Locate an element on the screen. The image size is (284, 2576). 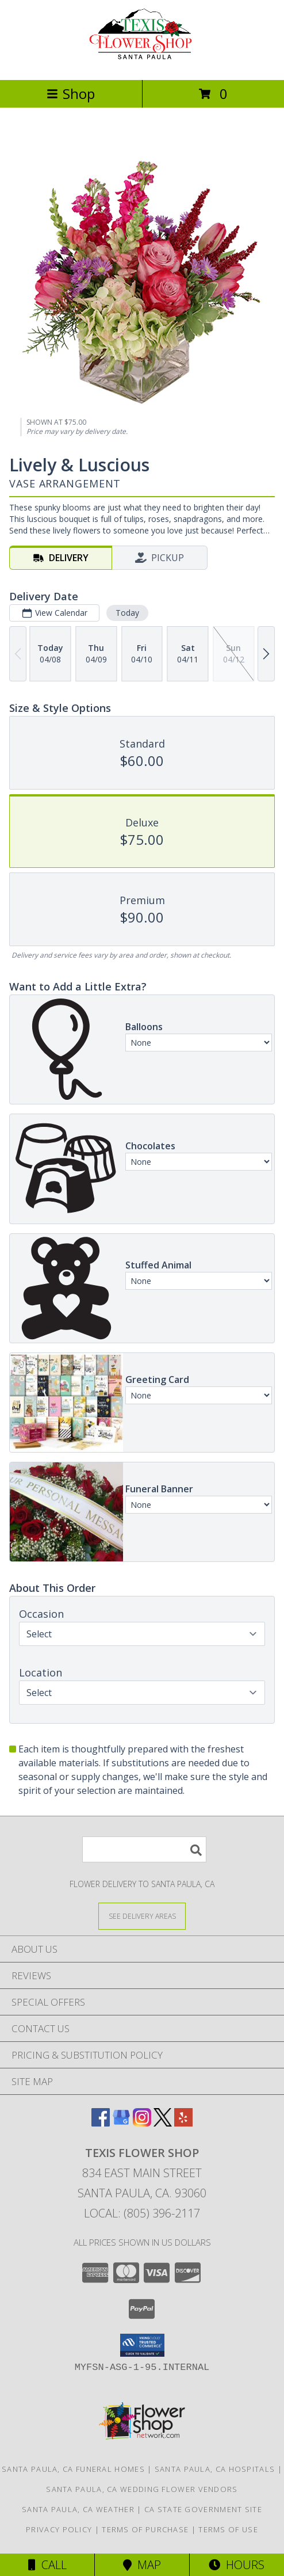
Local: (805) 396-2117 is located at coordinates (142, 2213).